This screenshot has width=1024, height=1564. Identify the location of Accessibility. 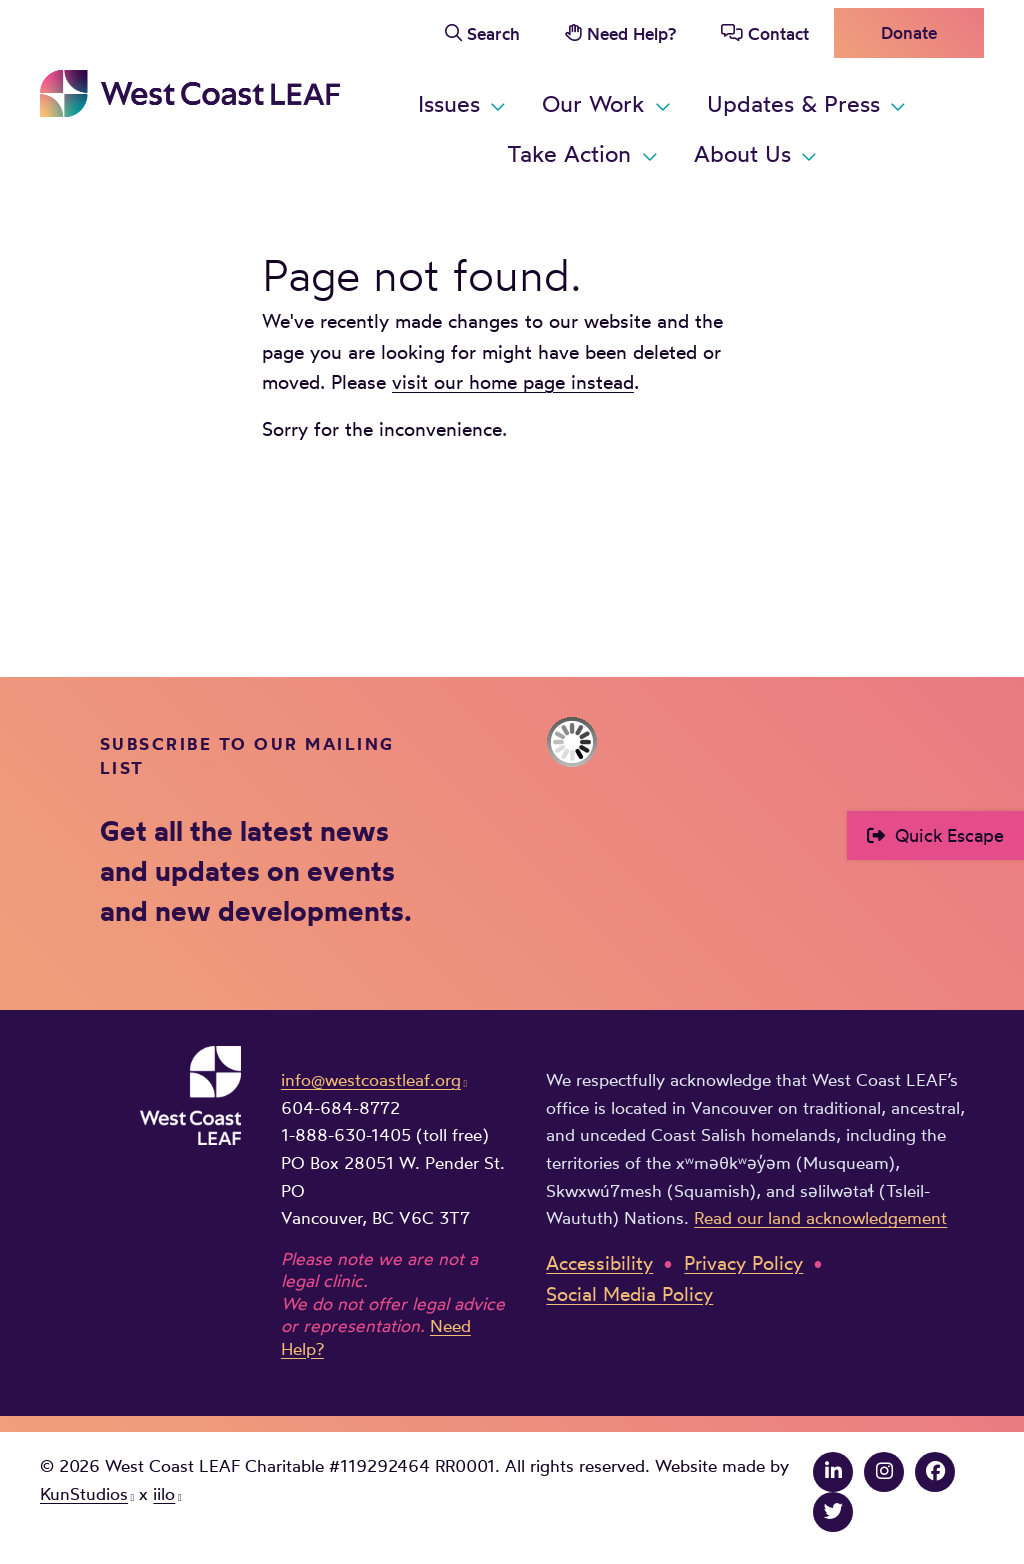
(599, 1263).